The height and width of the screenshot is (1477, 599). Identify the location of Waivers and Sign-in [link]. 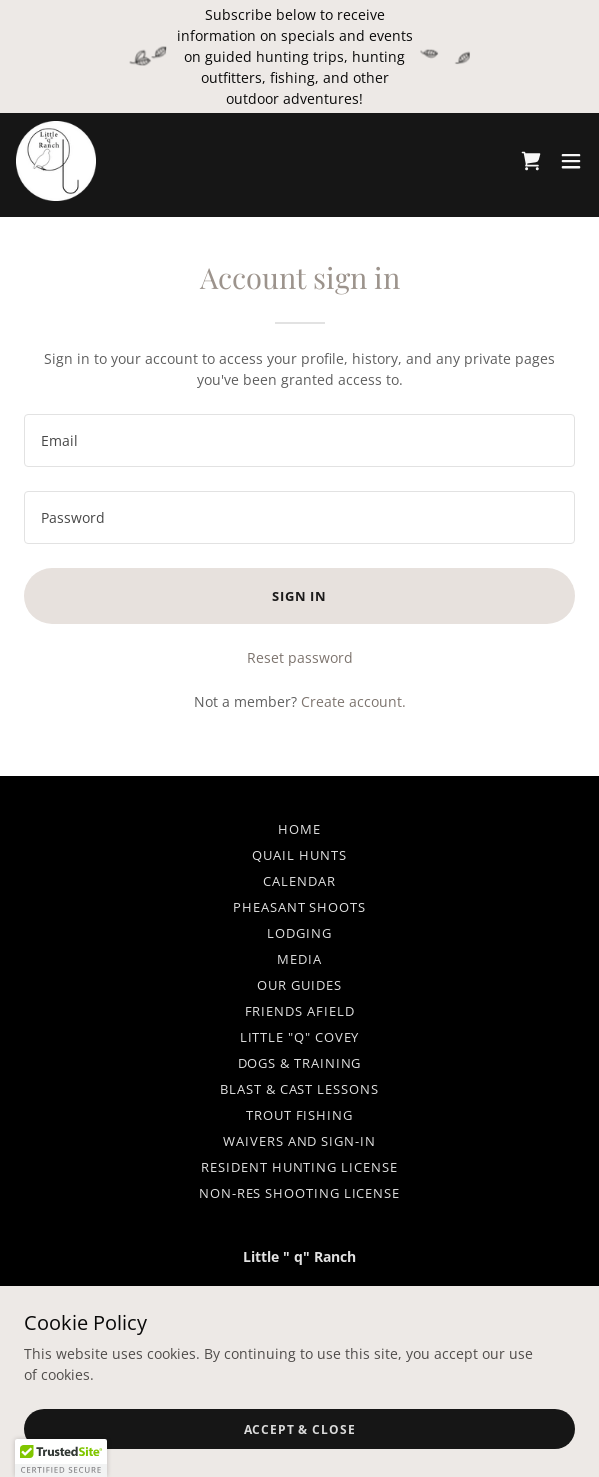
(299, 1141).